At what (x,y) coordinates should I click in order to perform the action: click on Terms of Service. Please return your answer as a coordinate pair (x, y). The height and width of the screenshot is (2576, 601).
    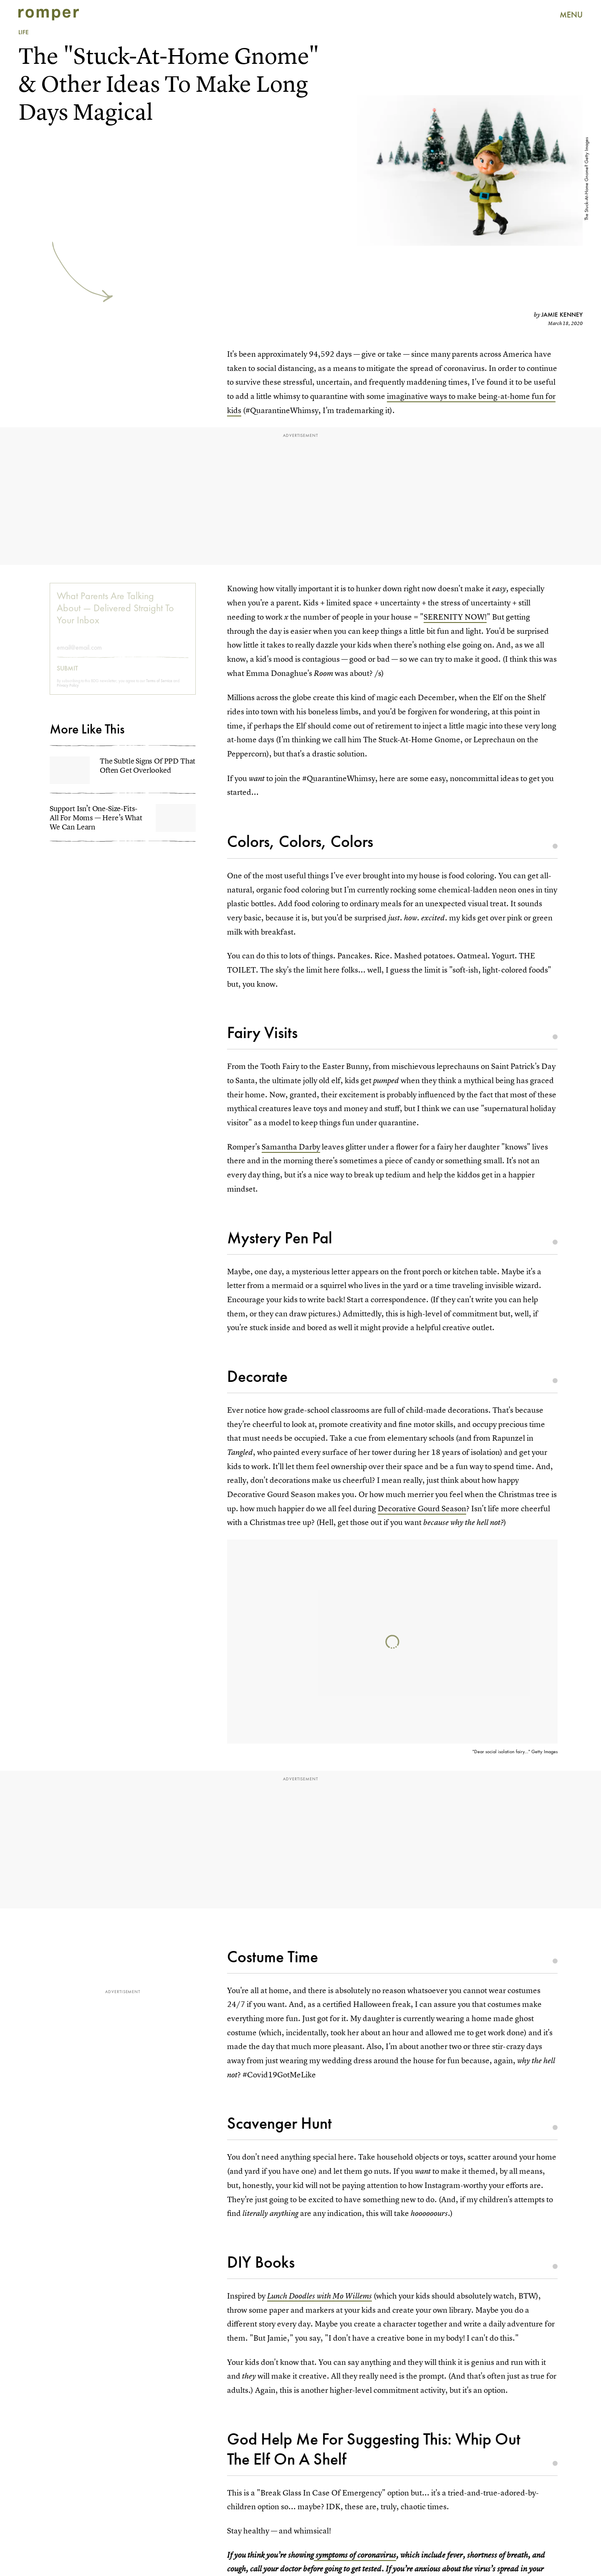
    Looking at the image, I should click on (159, 686).